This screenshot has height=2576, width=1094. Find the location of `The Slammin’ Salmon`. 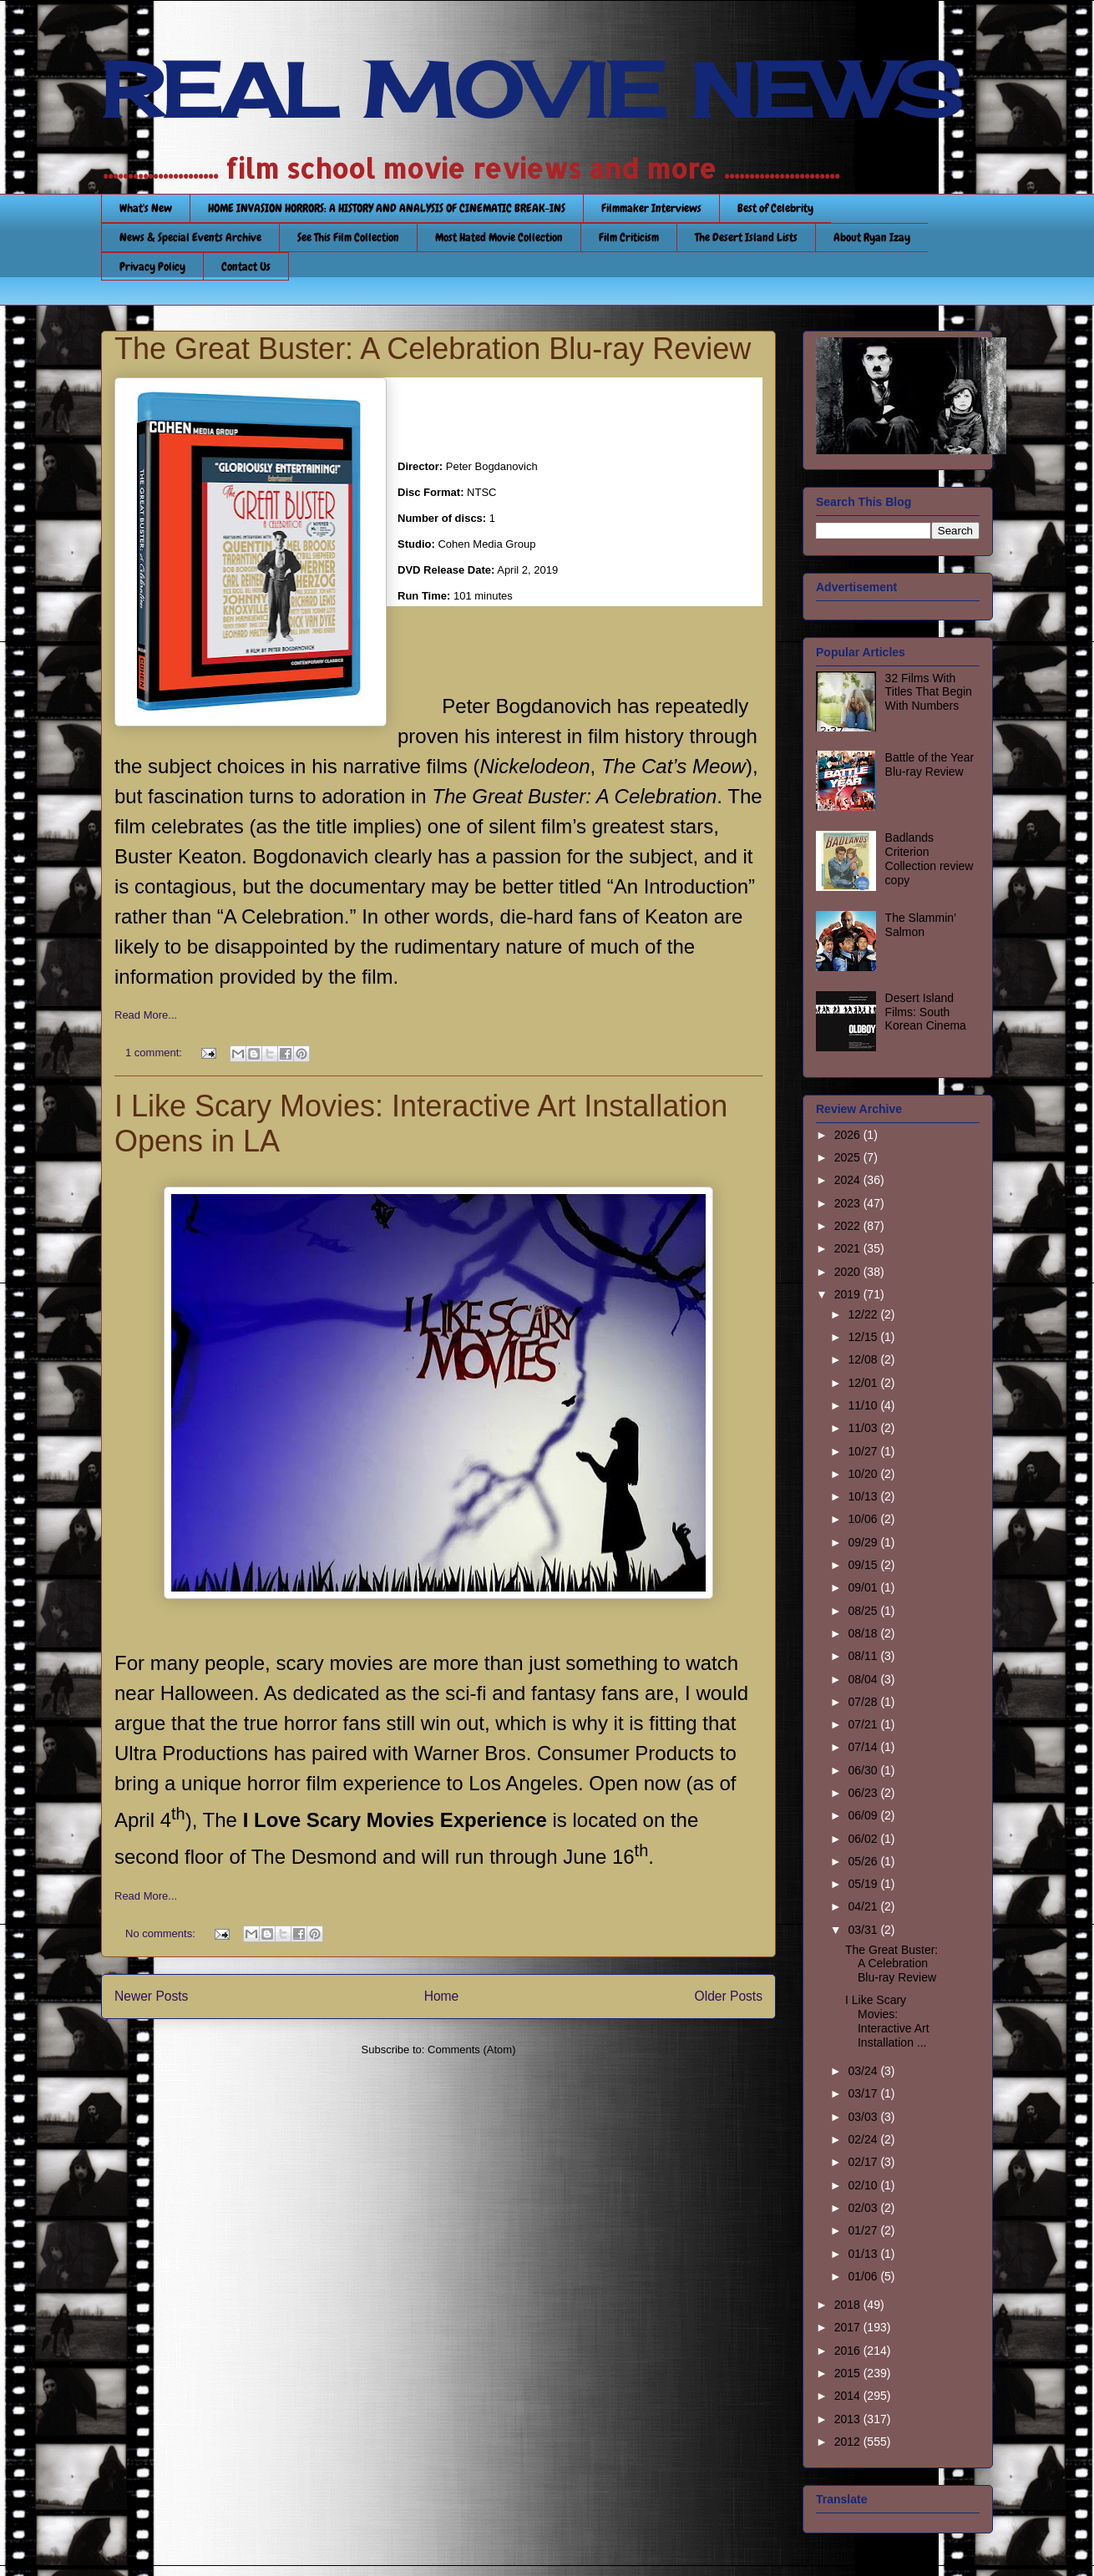

The Slammin’ Salmon is located at coordinates (920, 925).